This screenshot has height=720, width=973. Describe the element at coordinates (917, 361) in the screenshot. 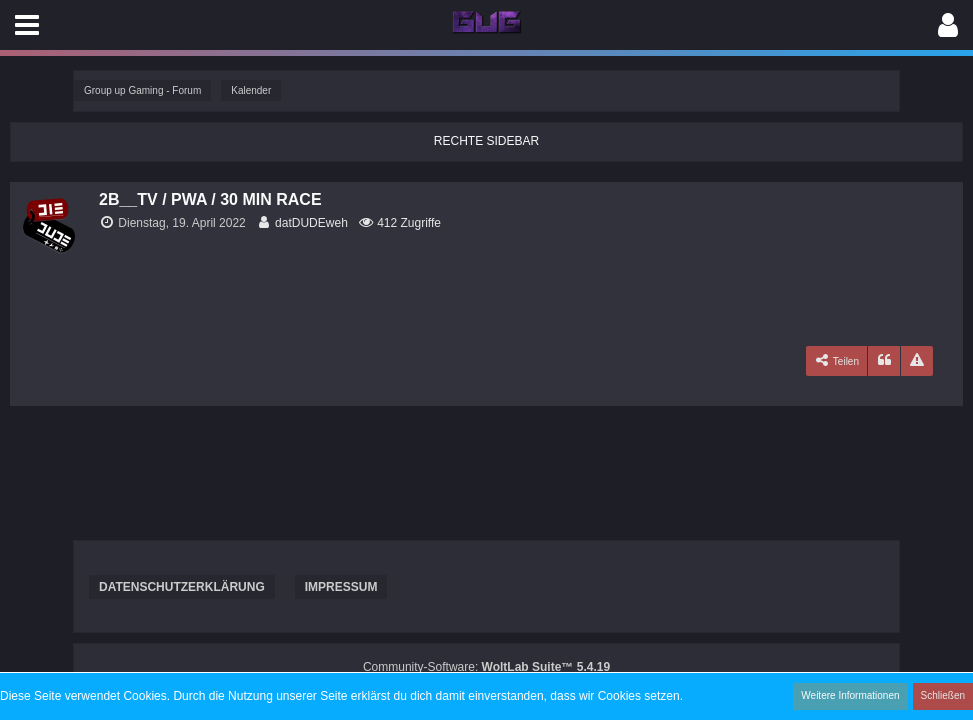

I see `[Inhalt melden]` at that location.